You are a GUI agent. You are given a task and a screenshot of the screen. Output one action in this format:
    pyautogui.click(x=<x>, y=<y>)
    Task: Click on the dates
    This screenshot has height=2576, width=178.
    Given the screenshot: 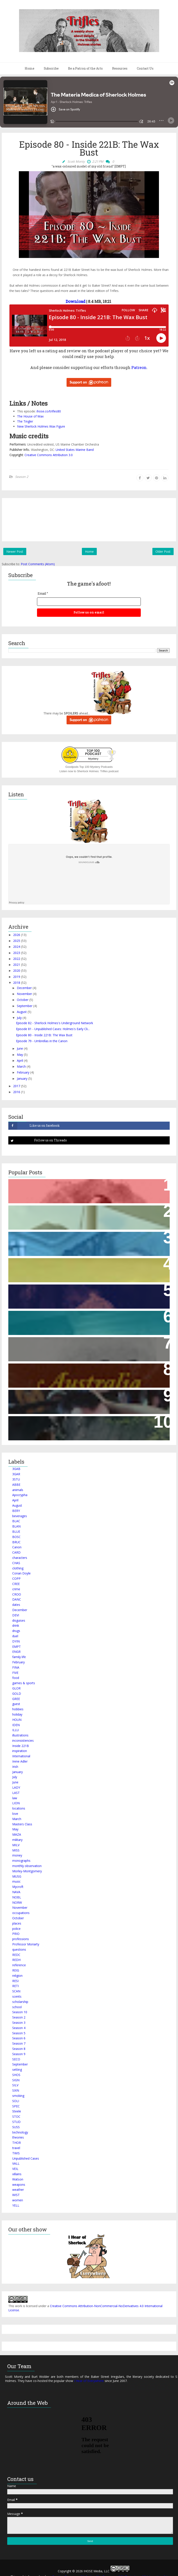 What is the action you would take?
    pyautogui.click(x=16, y=1605)
    